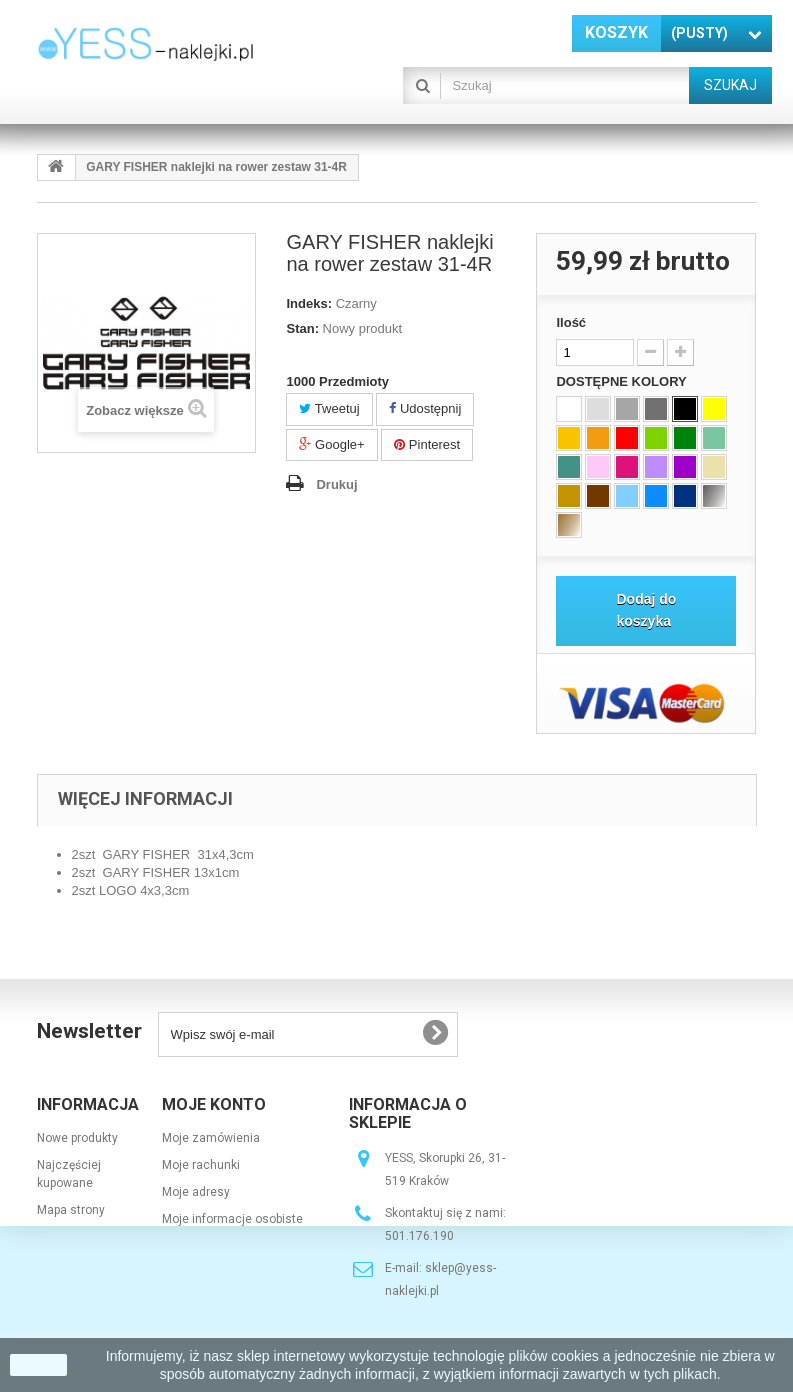 This screenshot has width=793, height=1392. Describe the element at coordinates (623, 381) in the screenshot. I see `DOSTĘPNE KOLORY` at that location.